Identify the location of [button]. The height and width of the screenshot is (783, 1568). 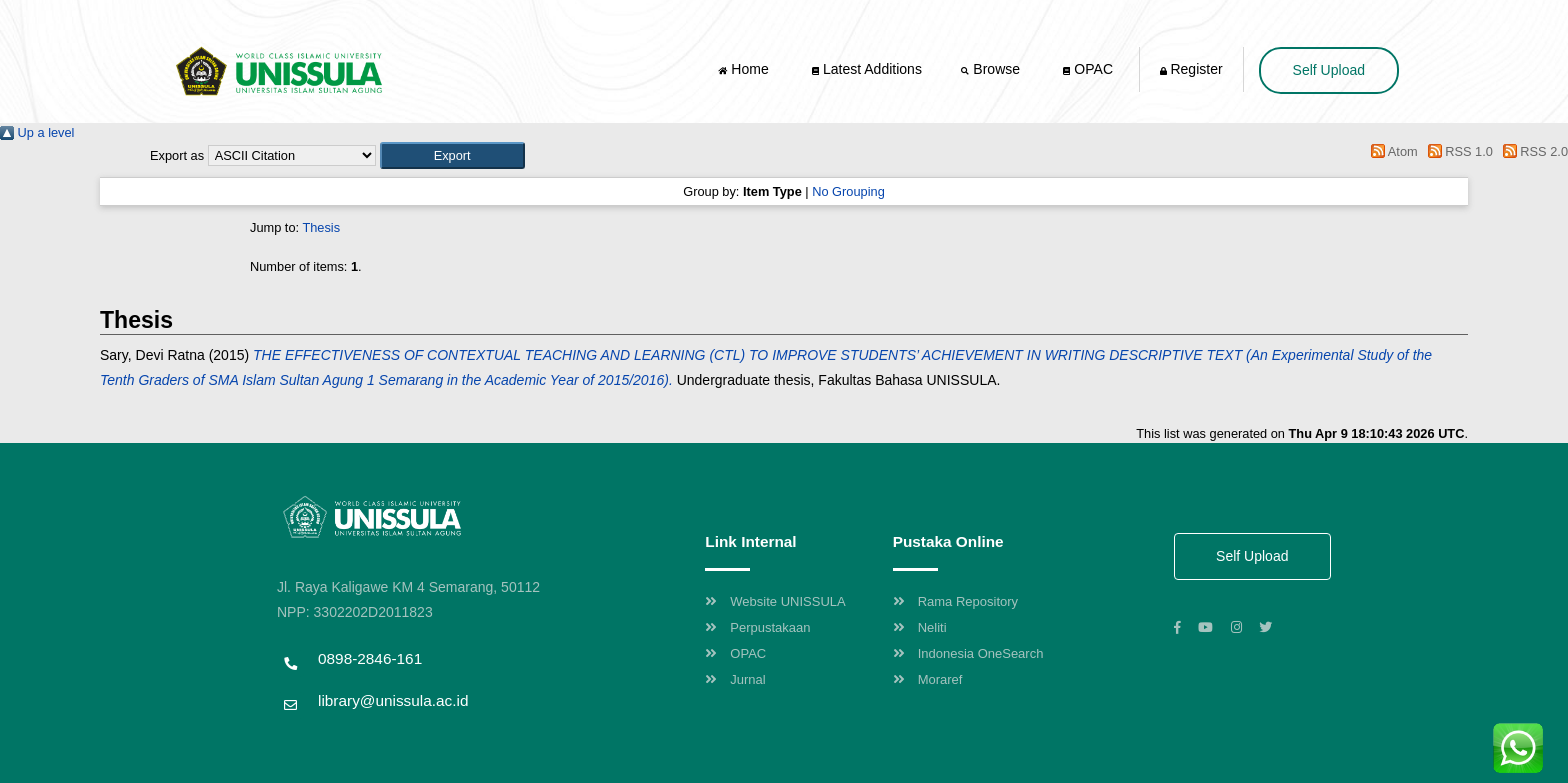
(452, 155).